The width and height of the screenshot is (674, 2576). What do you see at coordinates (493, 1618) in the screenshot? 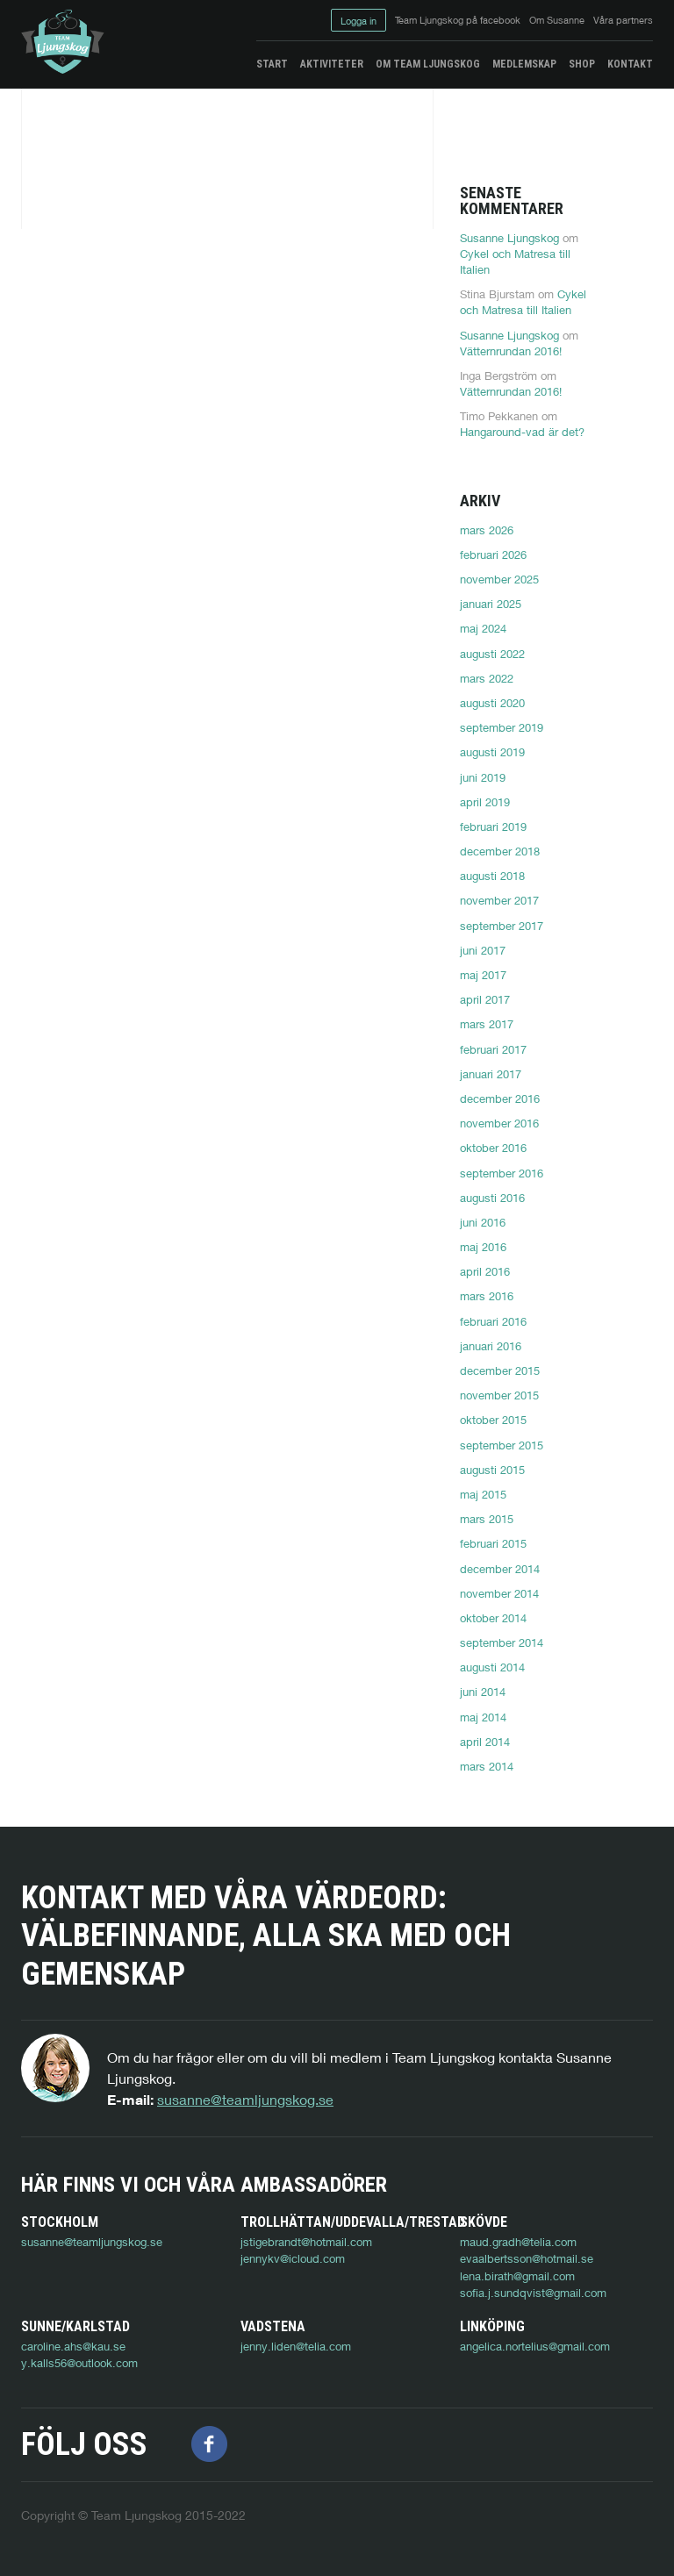
I see `oktober 2014` at bounding box center [493, 1618].